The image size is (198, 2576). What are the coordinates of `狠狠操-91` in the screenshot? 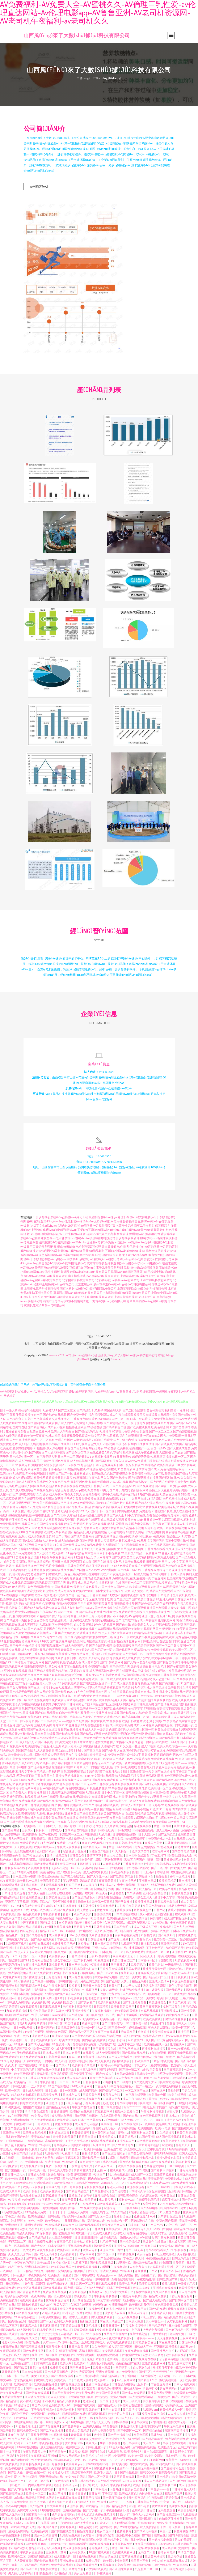 It's located at (168, 1629).